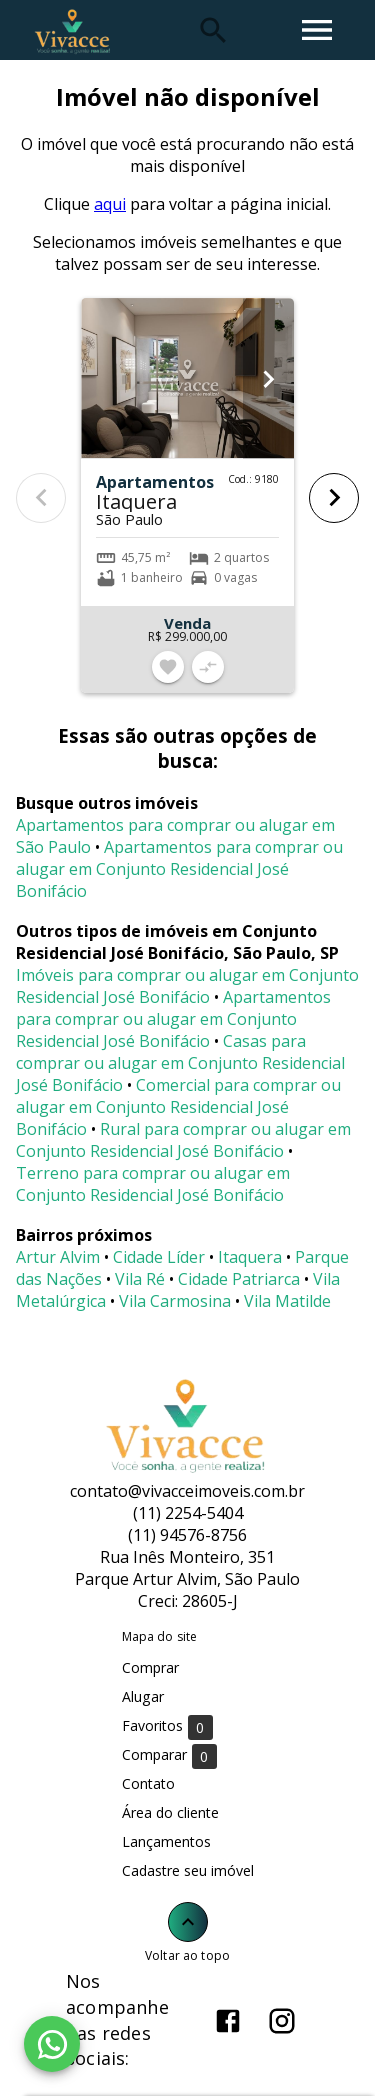  I want to click on Contato, so click(148, 1783).